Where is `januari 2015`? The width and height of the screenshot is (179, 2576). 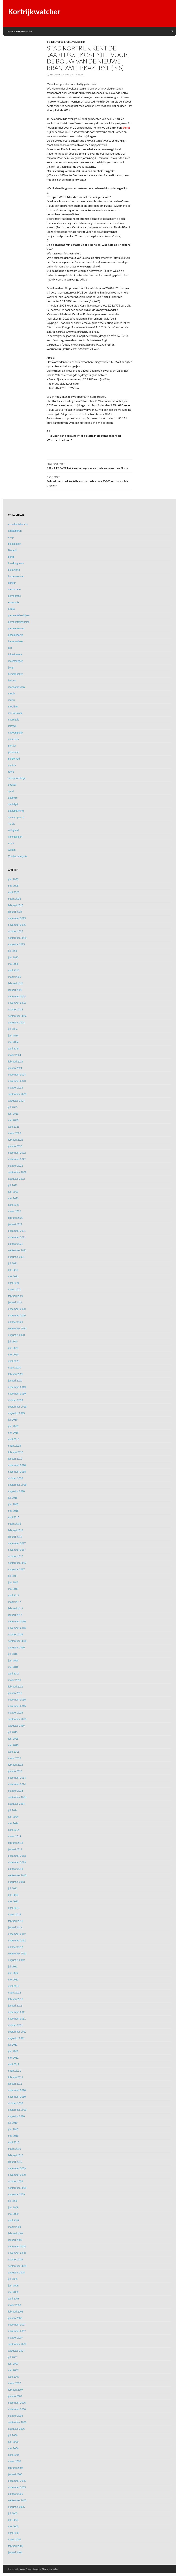 januari 2015 is located at coordinates (15, 1771).